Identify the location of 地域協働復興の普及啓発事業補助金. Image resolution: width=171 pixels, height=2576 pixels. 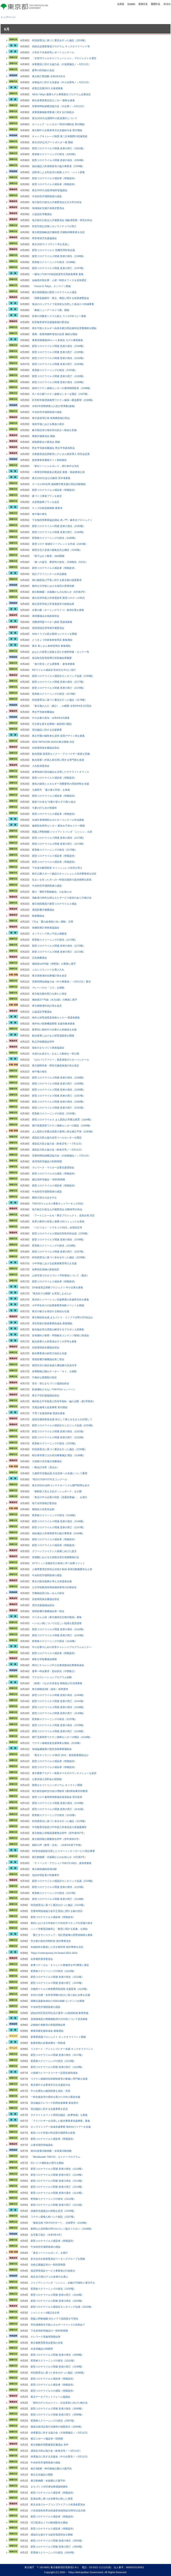
(52, 1749).